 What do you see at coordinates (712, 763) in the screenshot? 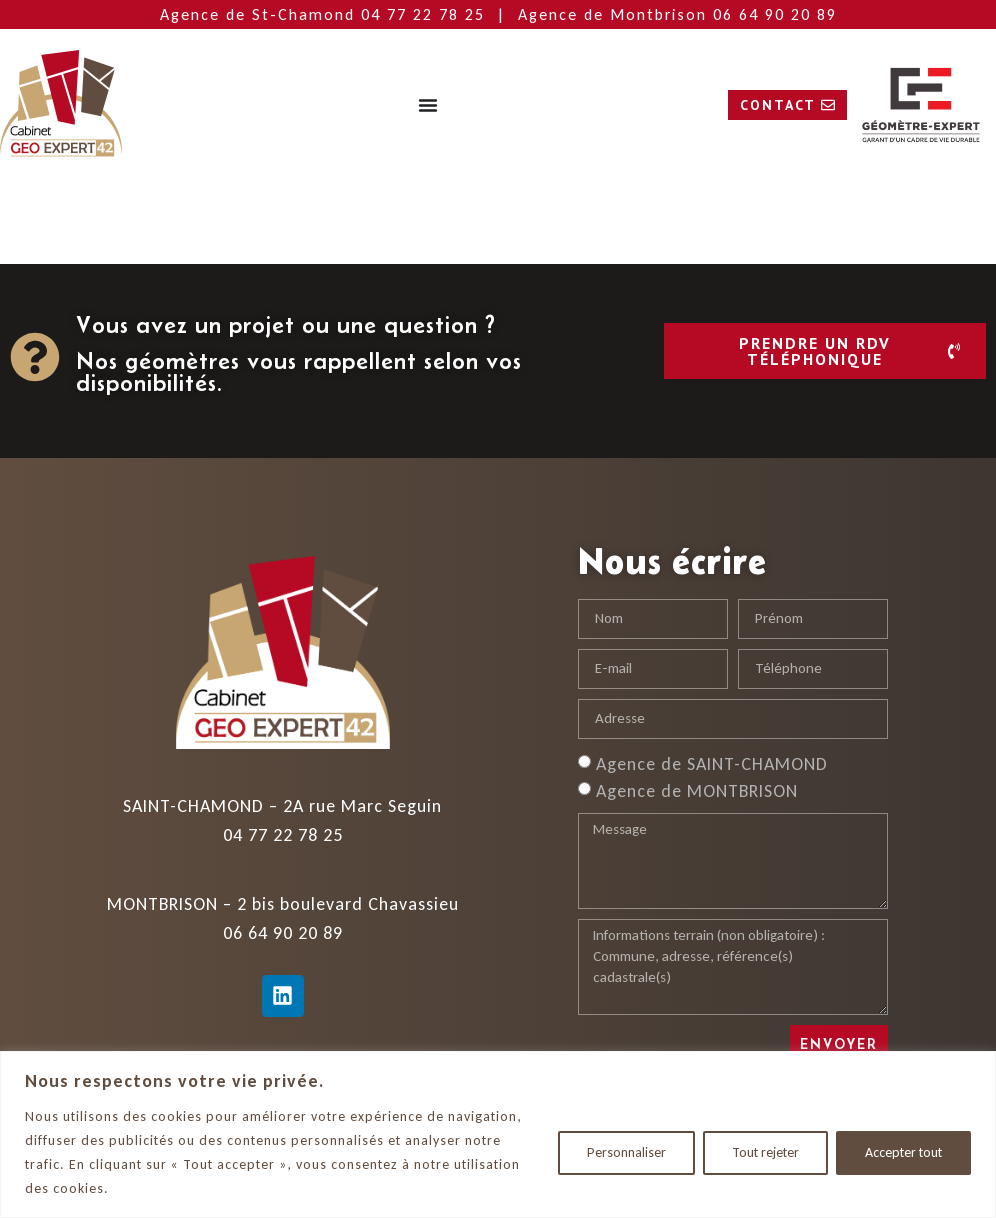
I see `Agence de SAINT-CHAMOND` at bounding box center [712, 763].